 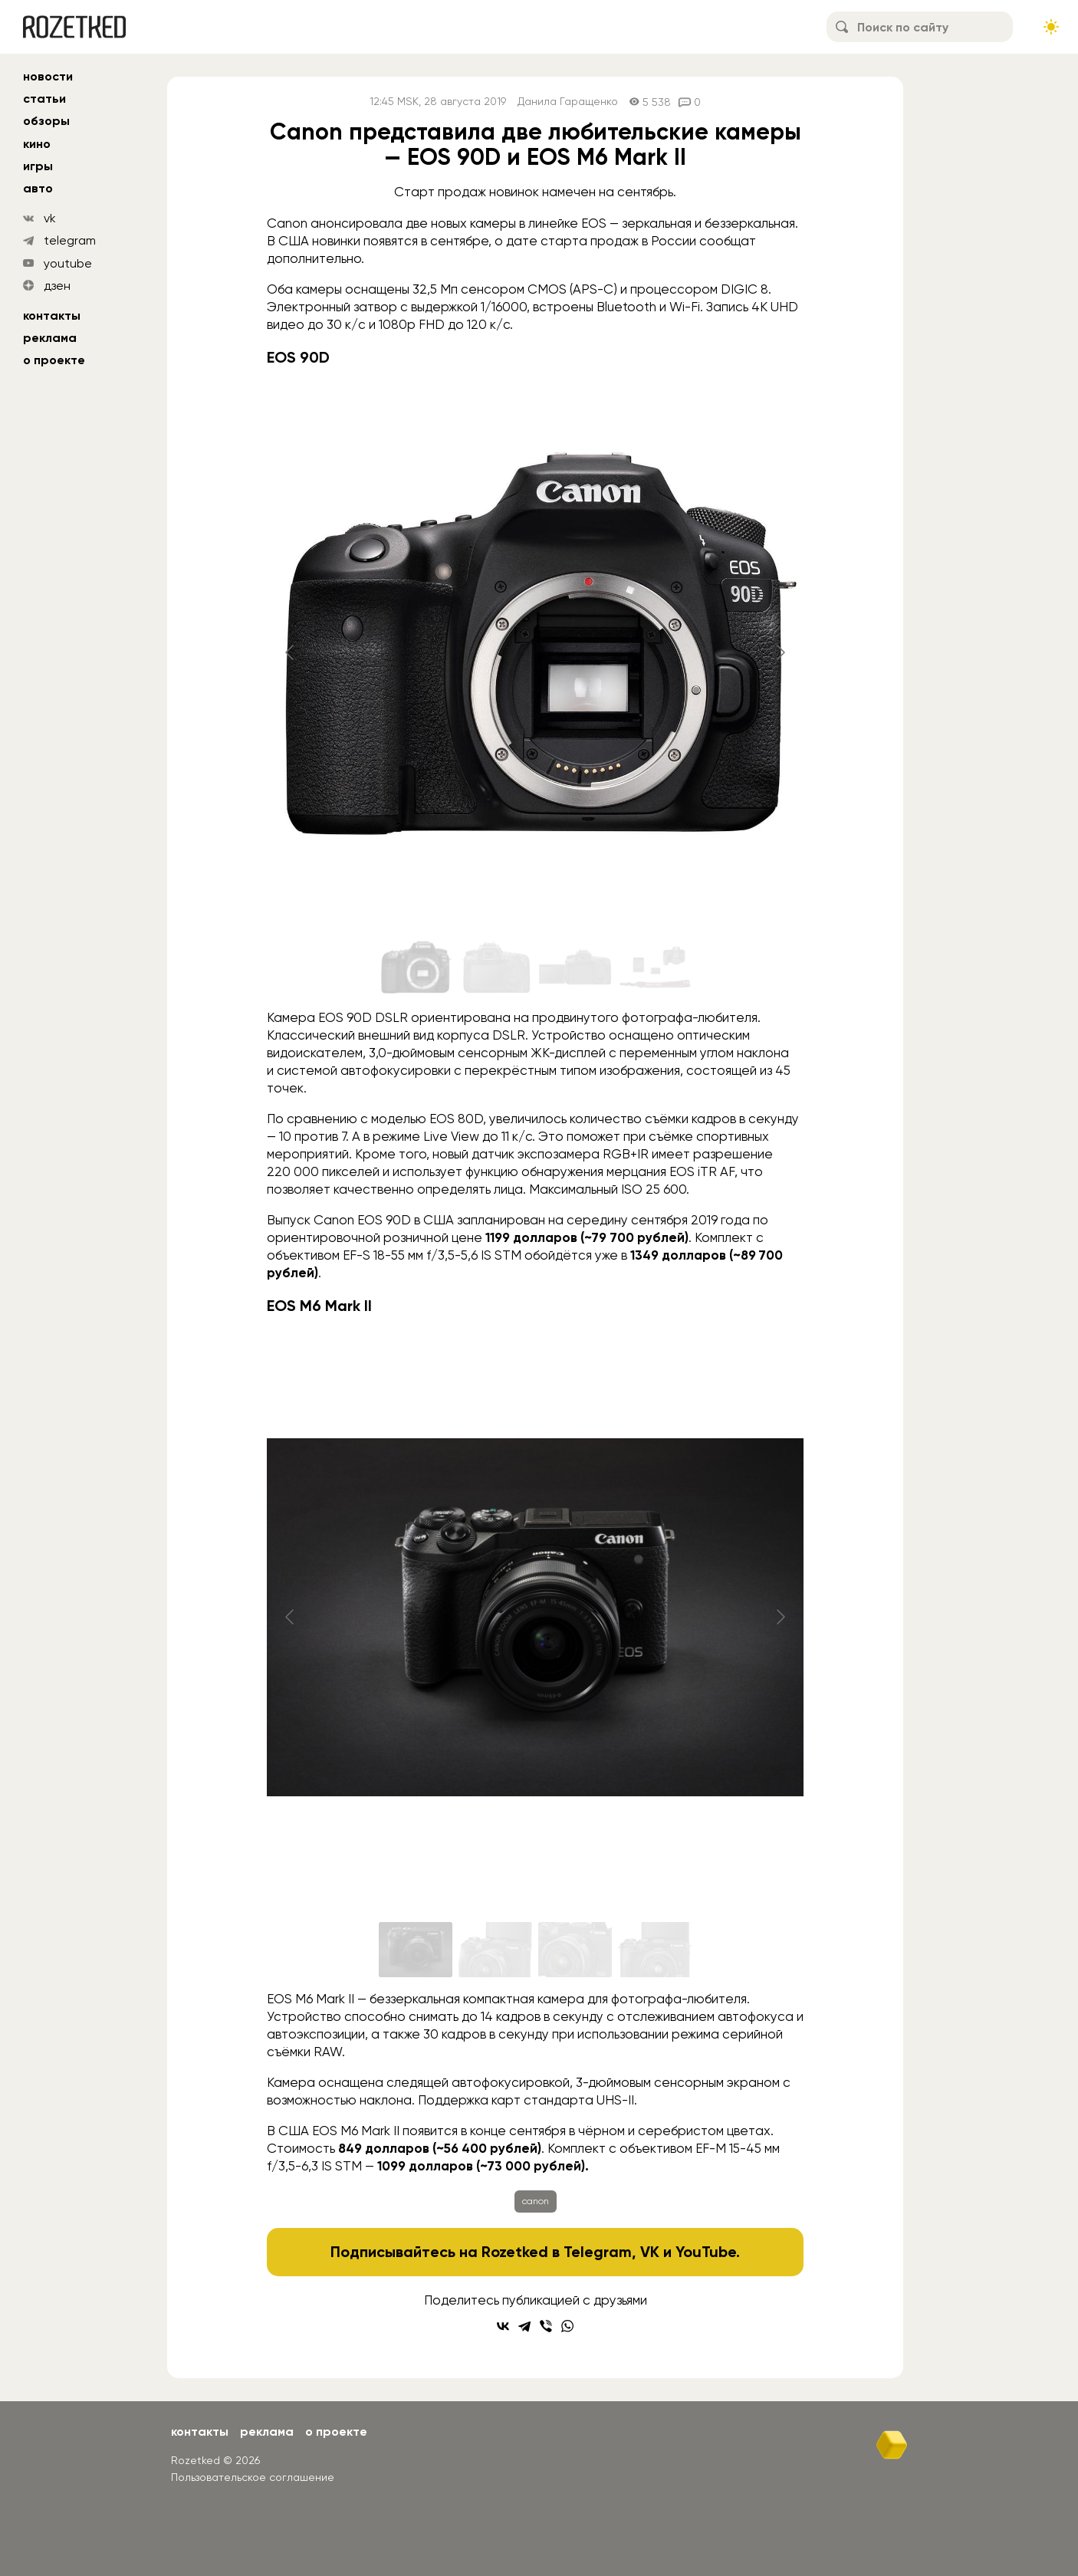 I want to click on кино, so click(x=37, y=143).